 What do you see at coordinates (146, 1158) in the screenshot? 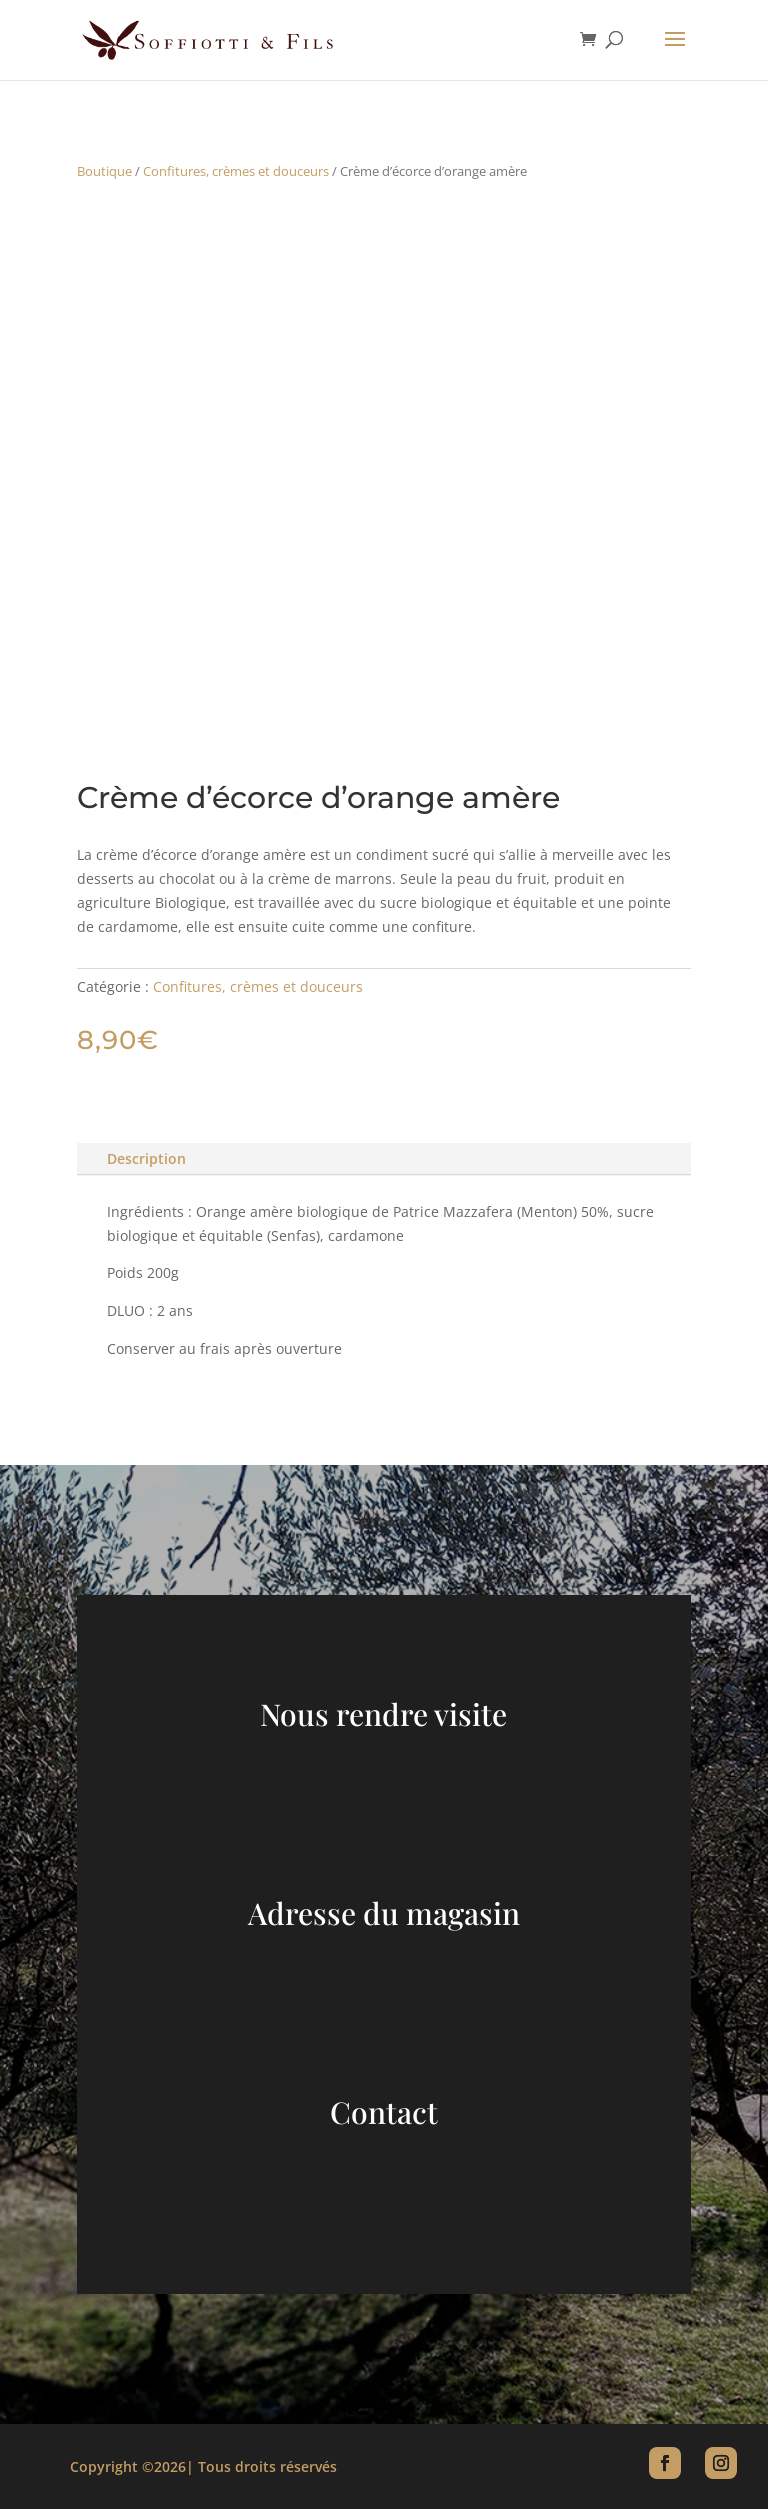
I see `Description` at bounding box center [146, 1158].